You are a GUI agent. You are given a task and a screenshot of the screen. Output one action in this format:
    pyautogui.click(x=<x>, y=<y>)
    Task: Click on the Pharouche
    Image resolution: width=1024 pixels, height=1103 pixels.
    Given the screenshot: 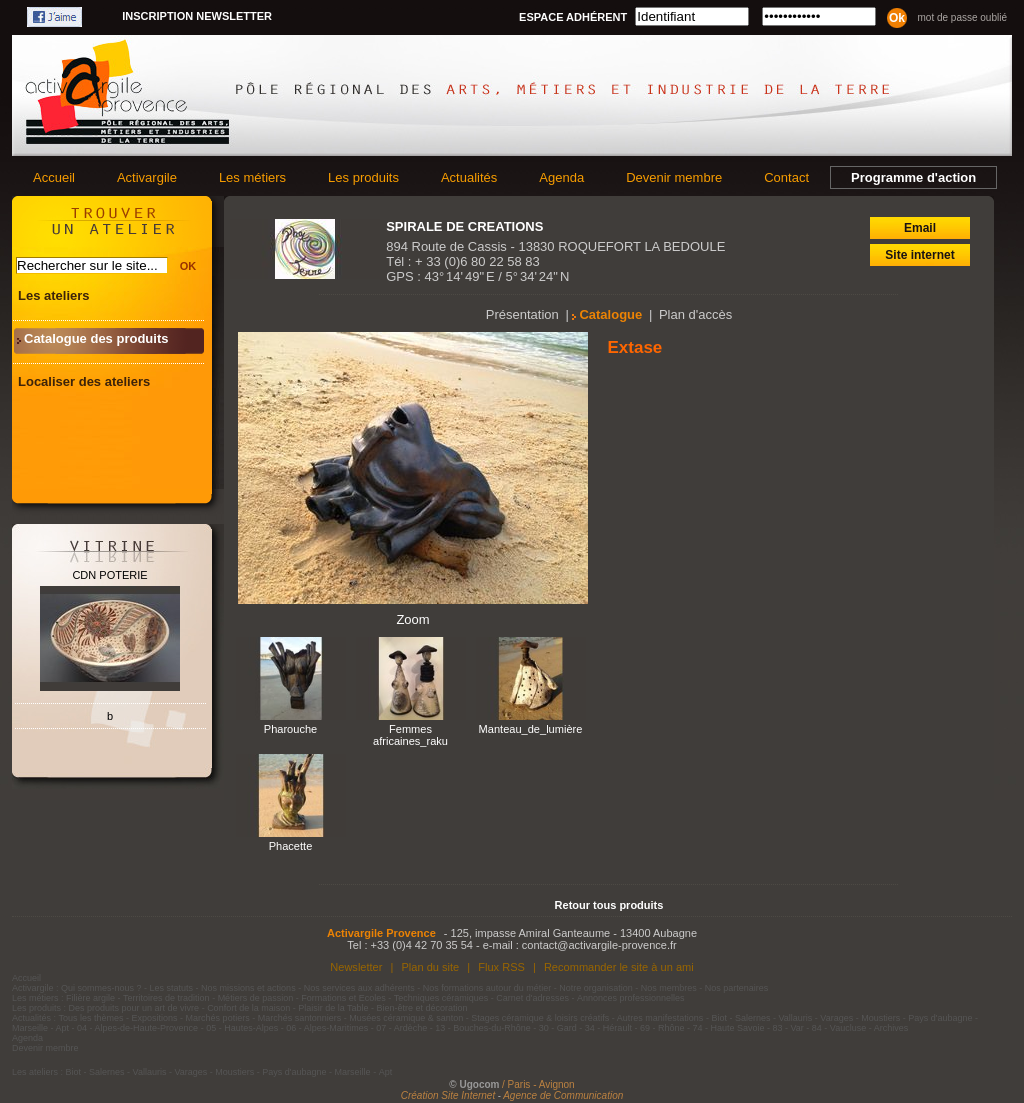 What is the action you would take?
    pyautogui.click(x=290, y=729)
    